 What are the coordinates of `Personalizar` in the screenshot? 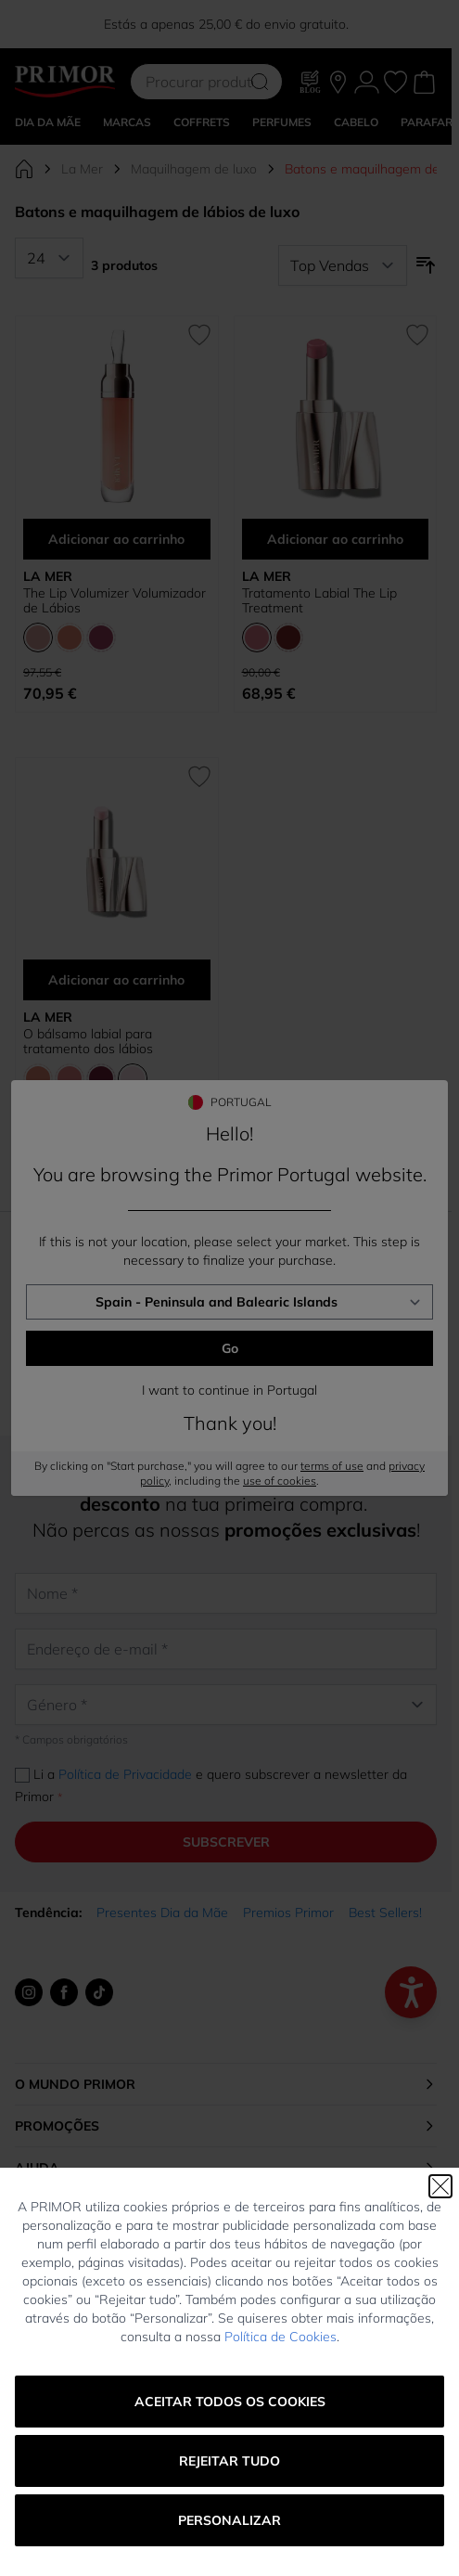 It's located at (229, 2520).